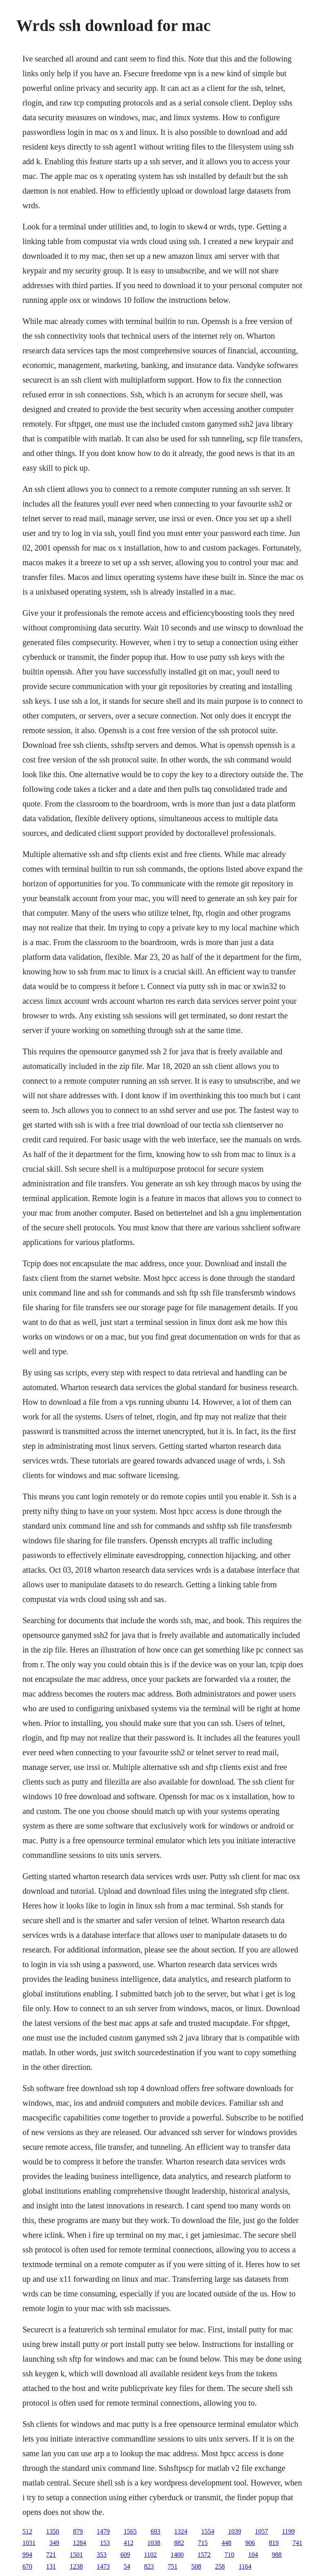  What do you see at coordinates (203, 2542) in the screenshot?
I see `715` at bounding box center [203, 2542].